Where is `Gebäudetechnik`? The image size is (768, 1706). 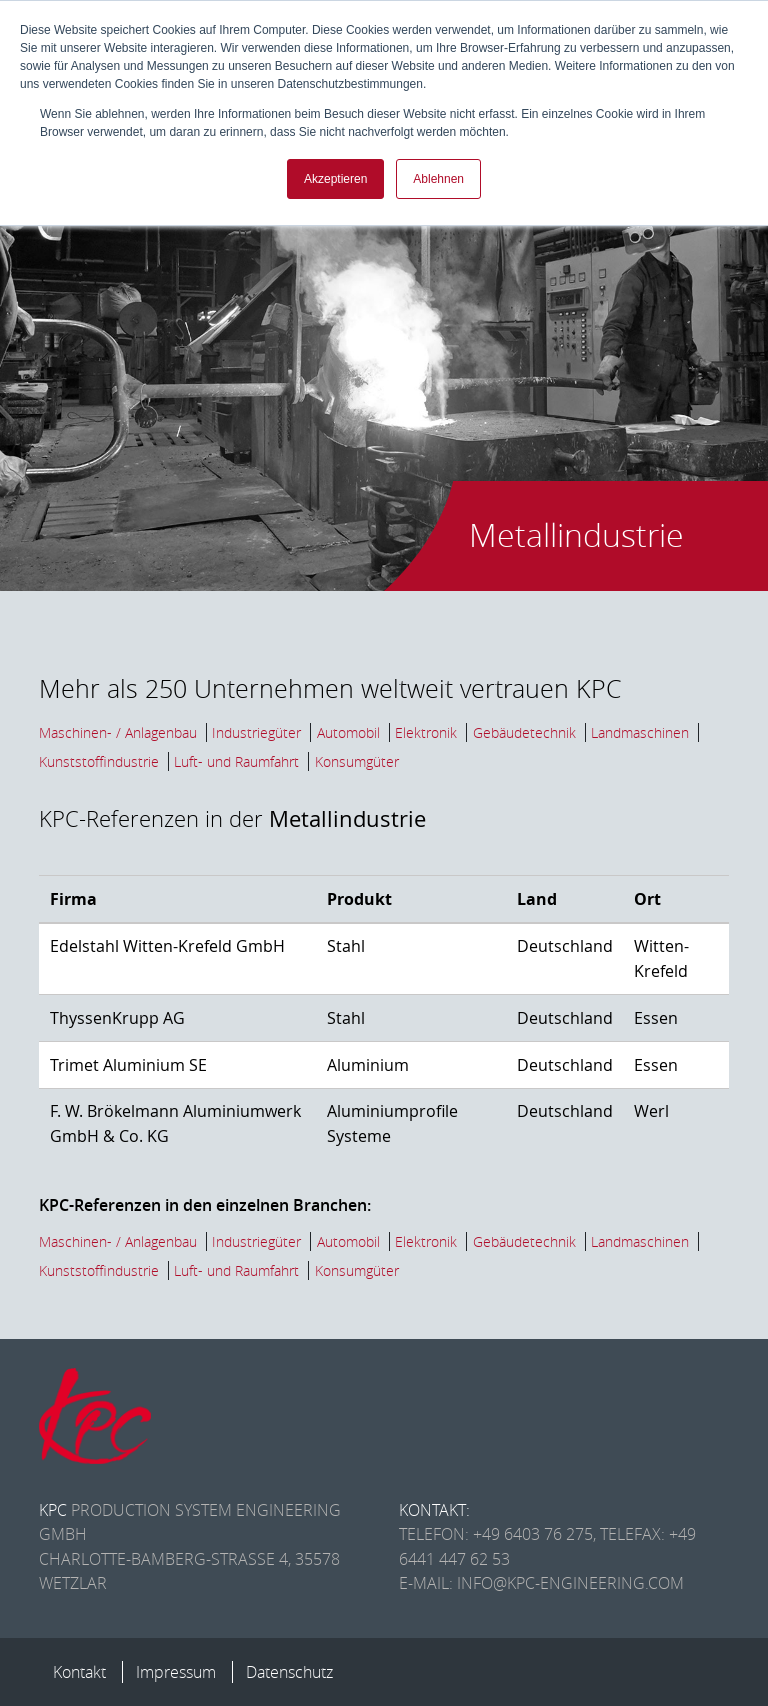 Gebäudetechnik is located at coordinates (524, 732).